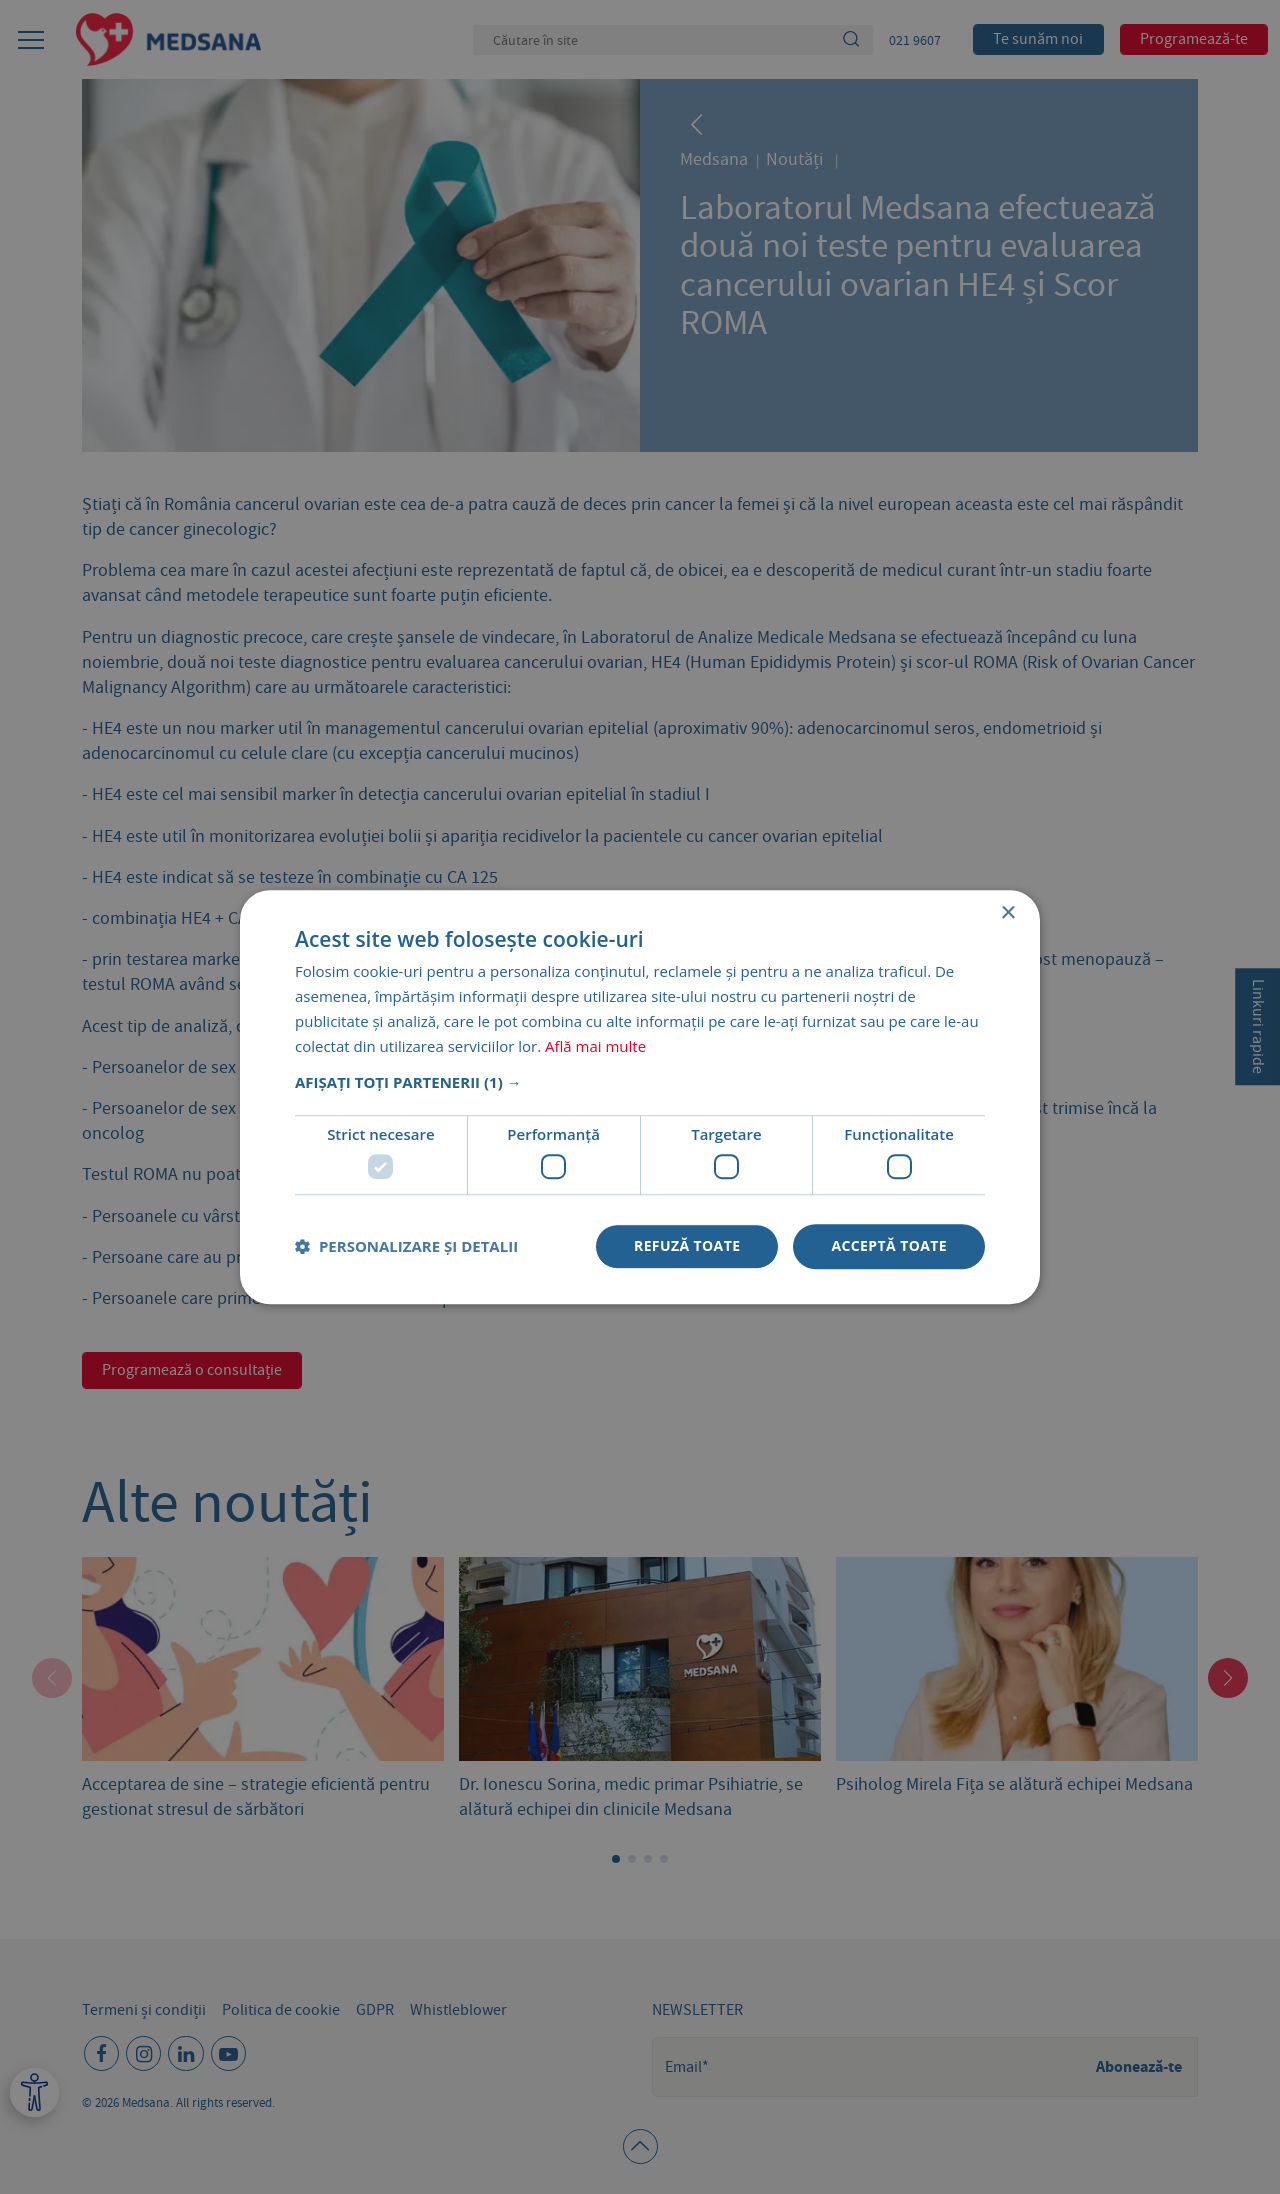 The image size is (1280, 2194). Describe the element at coordinates (889, 1245) in the screenshot. I see `Acceptă toate [button]` at that location.